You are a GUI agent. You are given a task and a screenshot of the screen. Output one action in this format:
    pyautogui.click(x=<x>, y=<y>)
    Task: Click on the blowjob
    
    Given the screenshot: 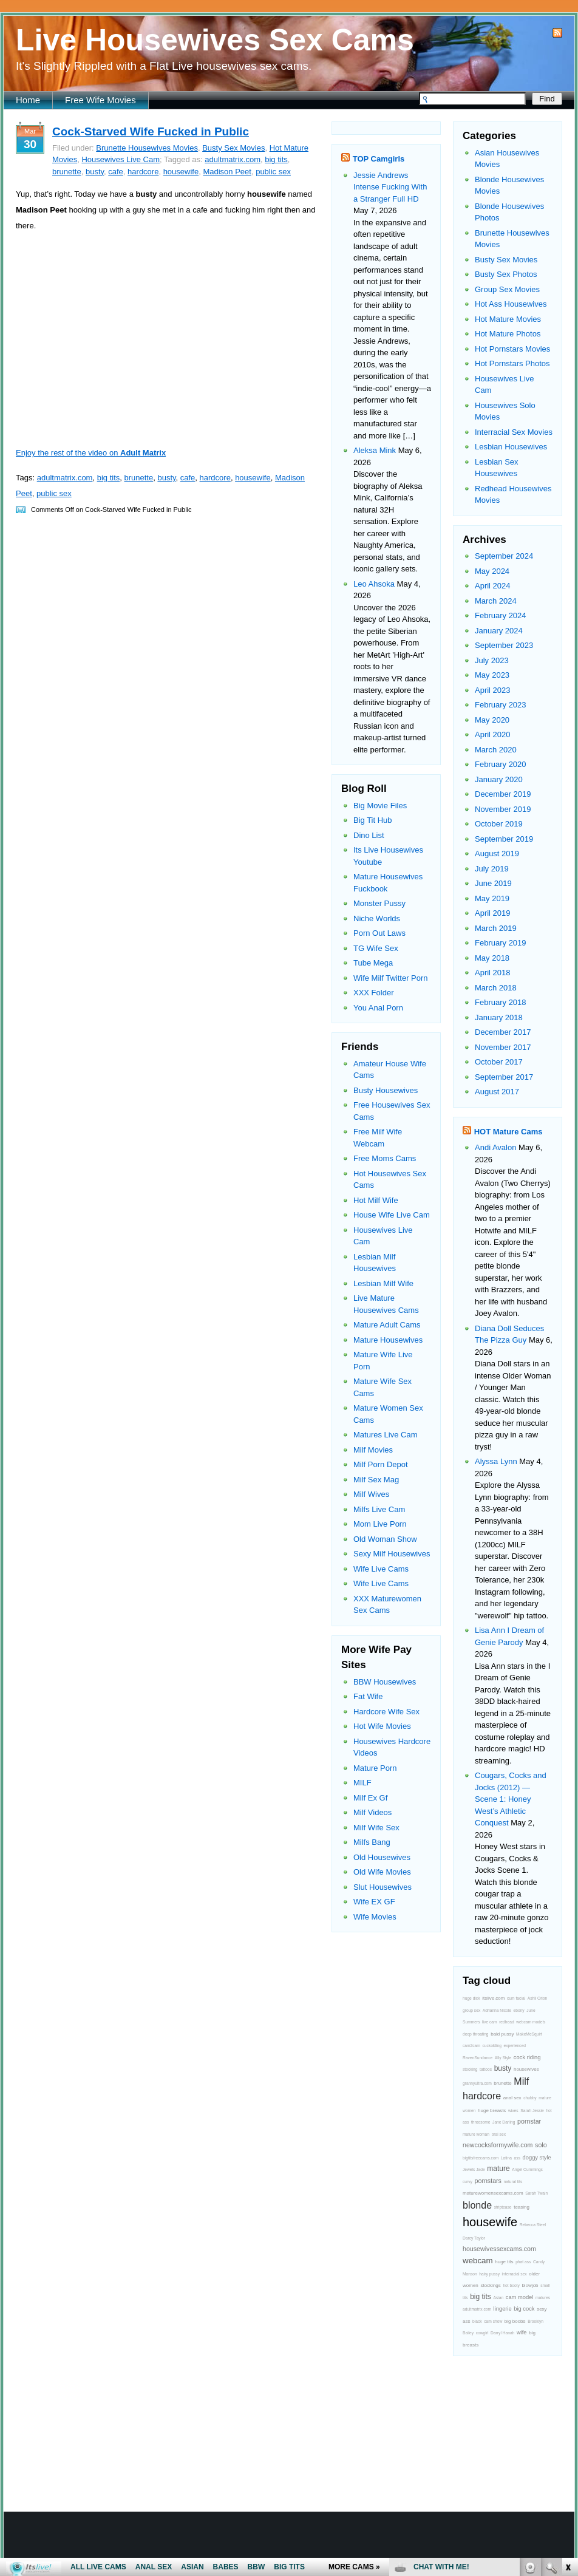 What is the action you would take?
    pyautogui.click(x=530, y=2285)
    